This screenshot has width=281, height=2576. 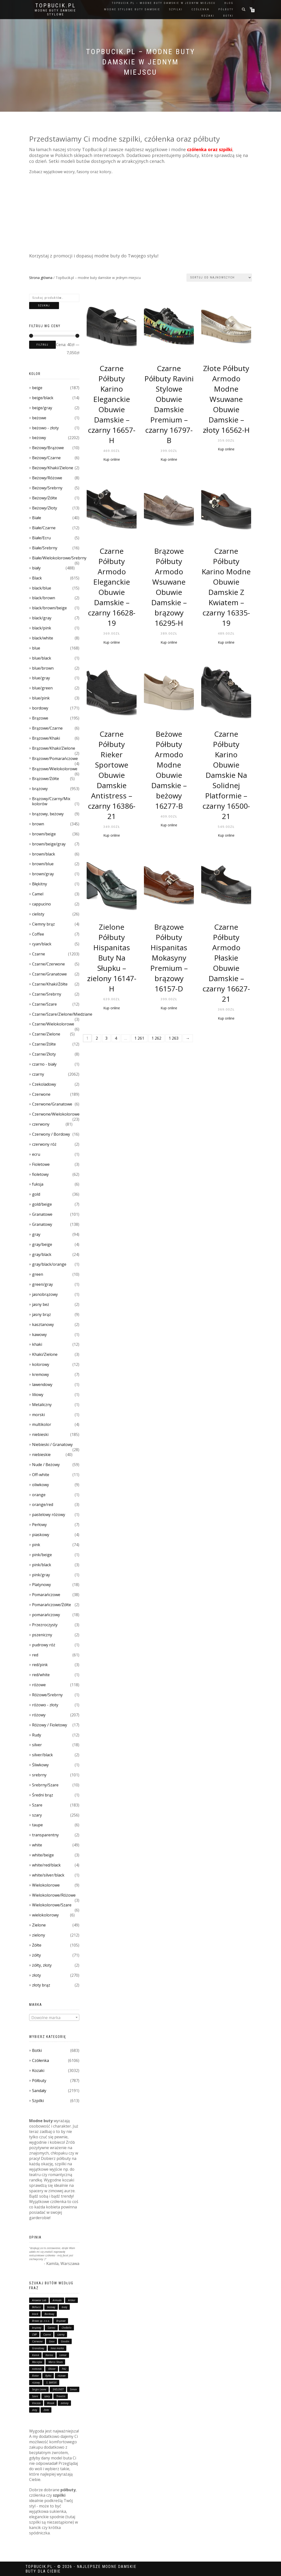 I want to click on Granatowy [Granatowy (69 produktów)], so click(x=38, y=2348).